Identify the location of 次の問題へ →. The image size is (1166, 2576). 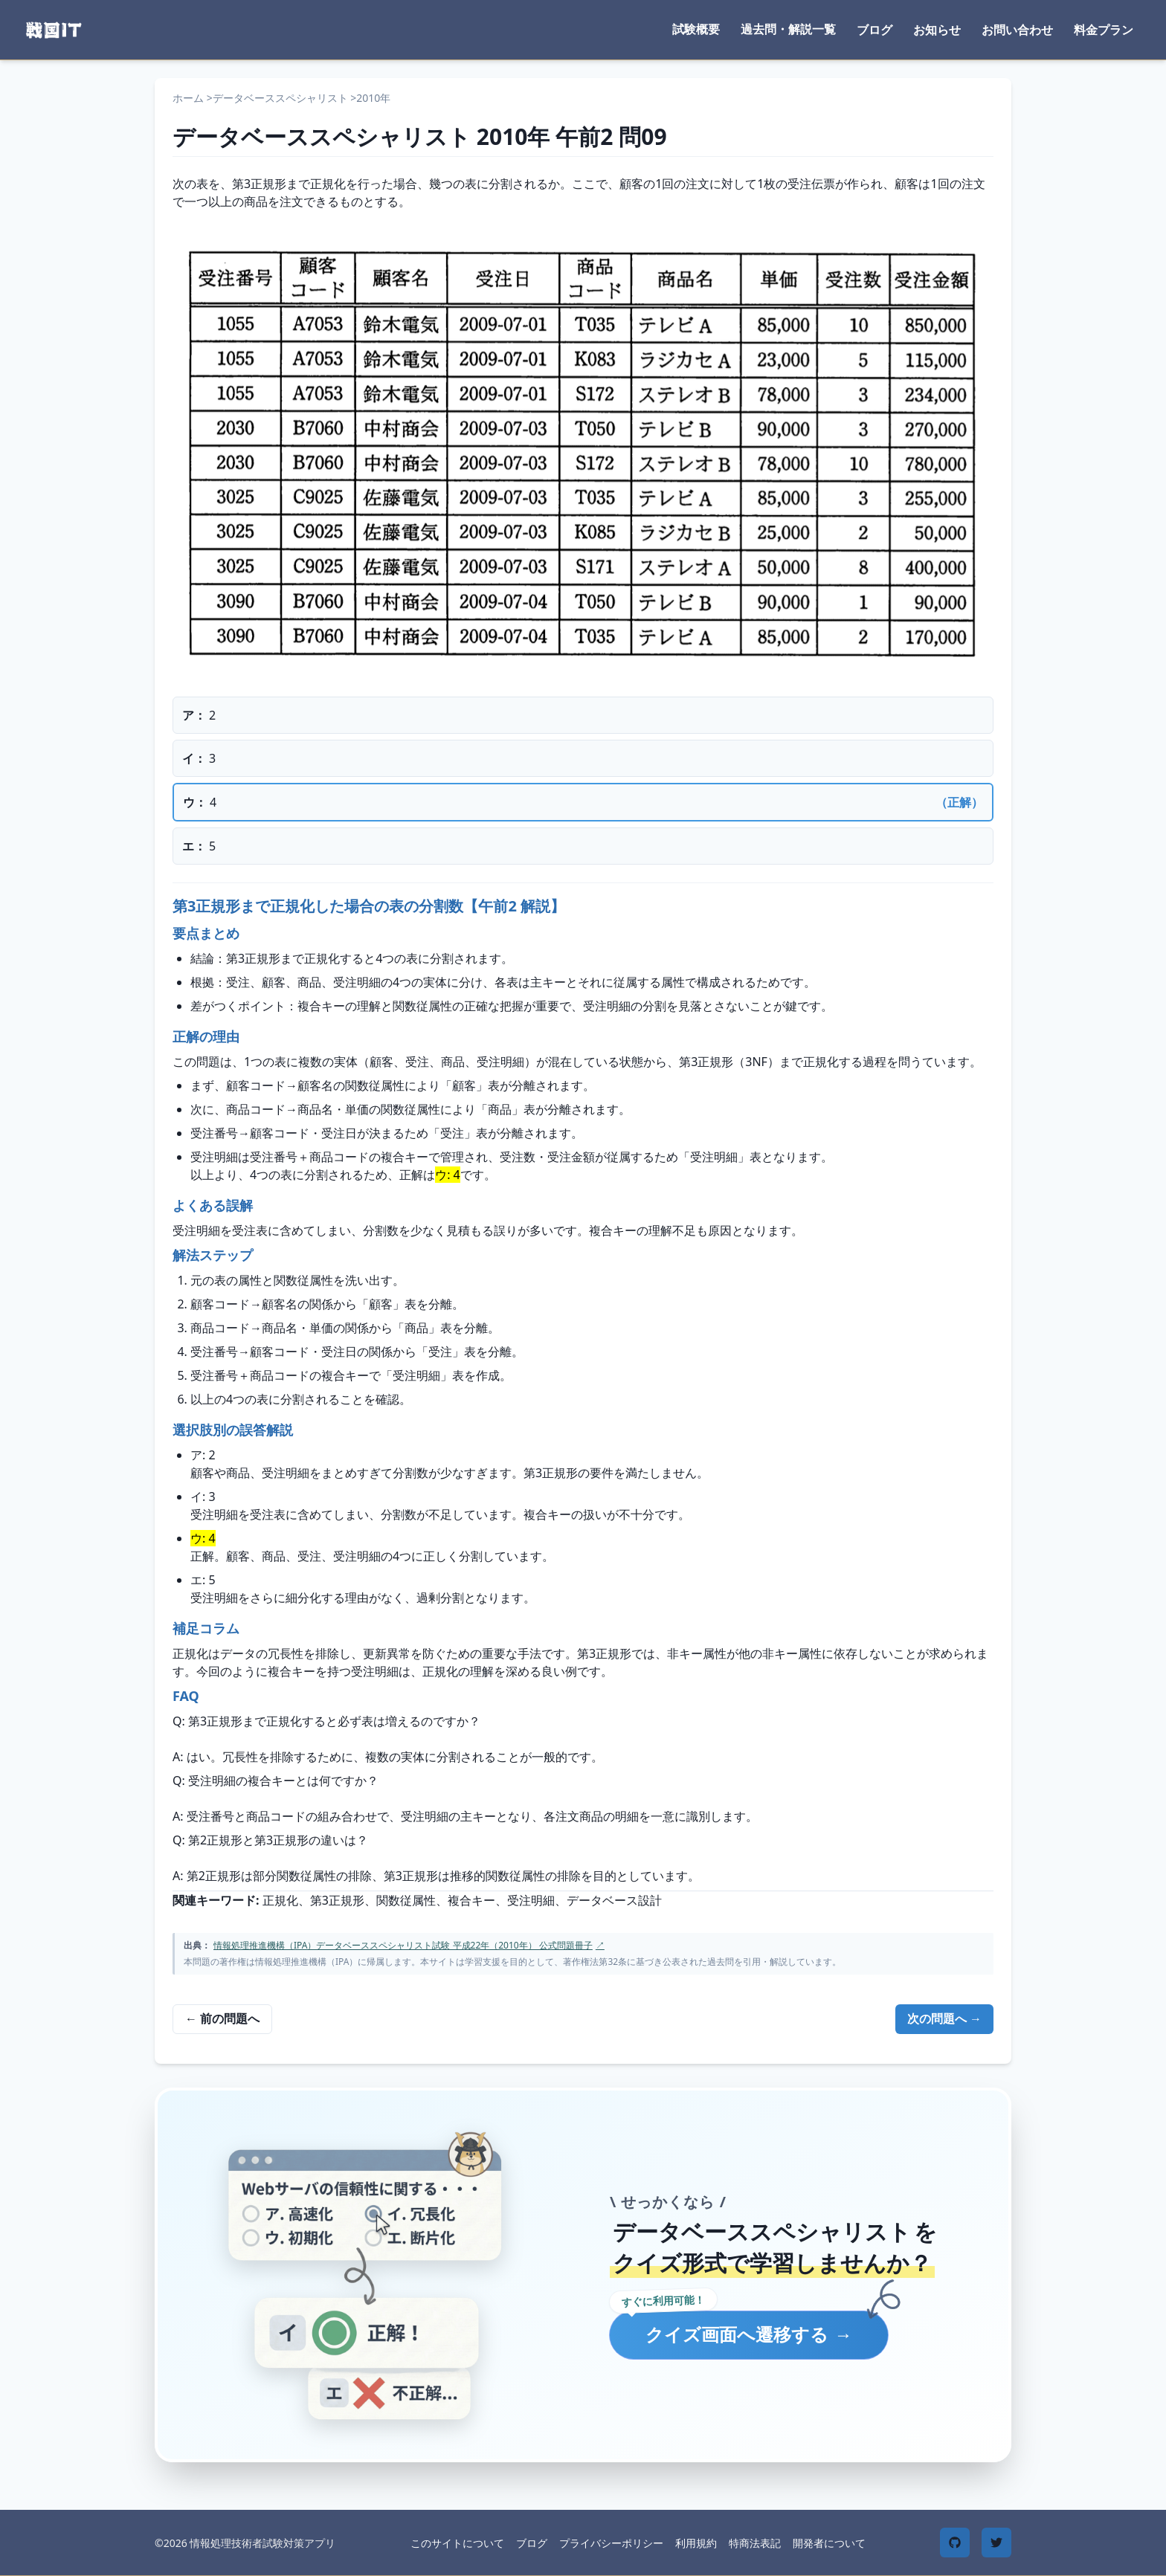
(944, 2018).